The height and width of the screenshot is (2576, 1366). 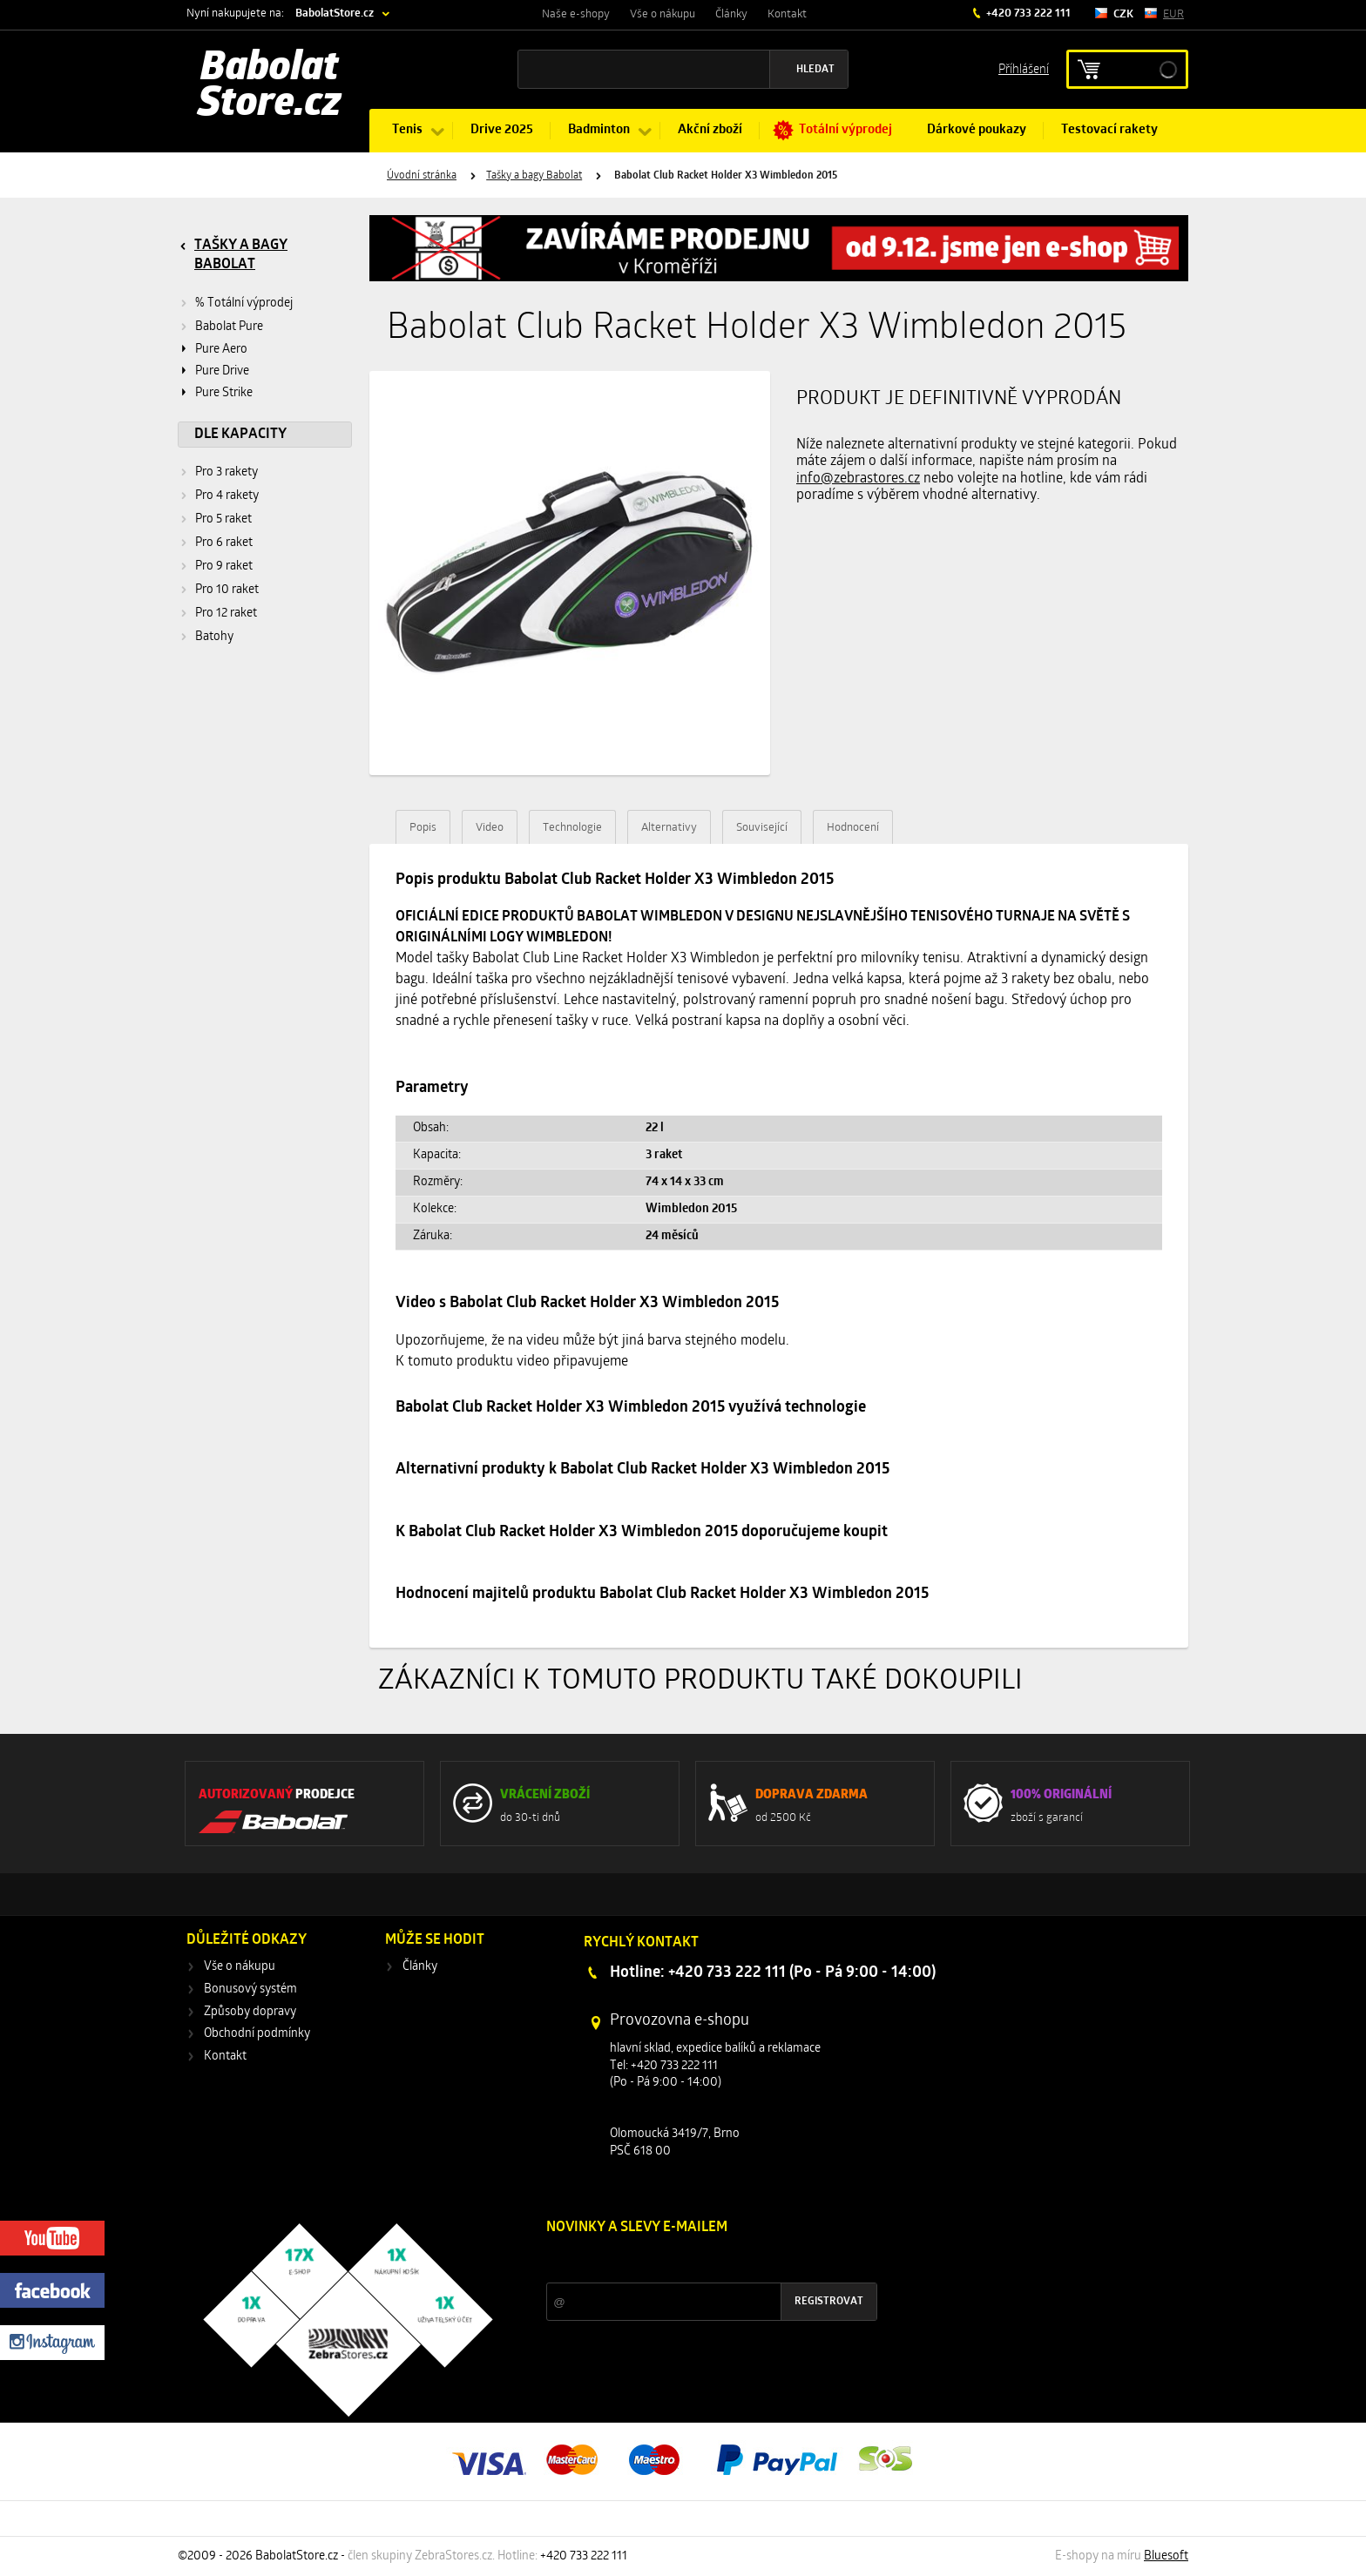 What do you see at coordinates (858, 479) in the screenshot?
I see `info@zebrastores.cz` at bounding box center [858, 479].